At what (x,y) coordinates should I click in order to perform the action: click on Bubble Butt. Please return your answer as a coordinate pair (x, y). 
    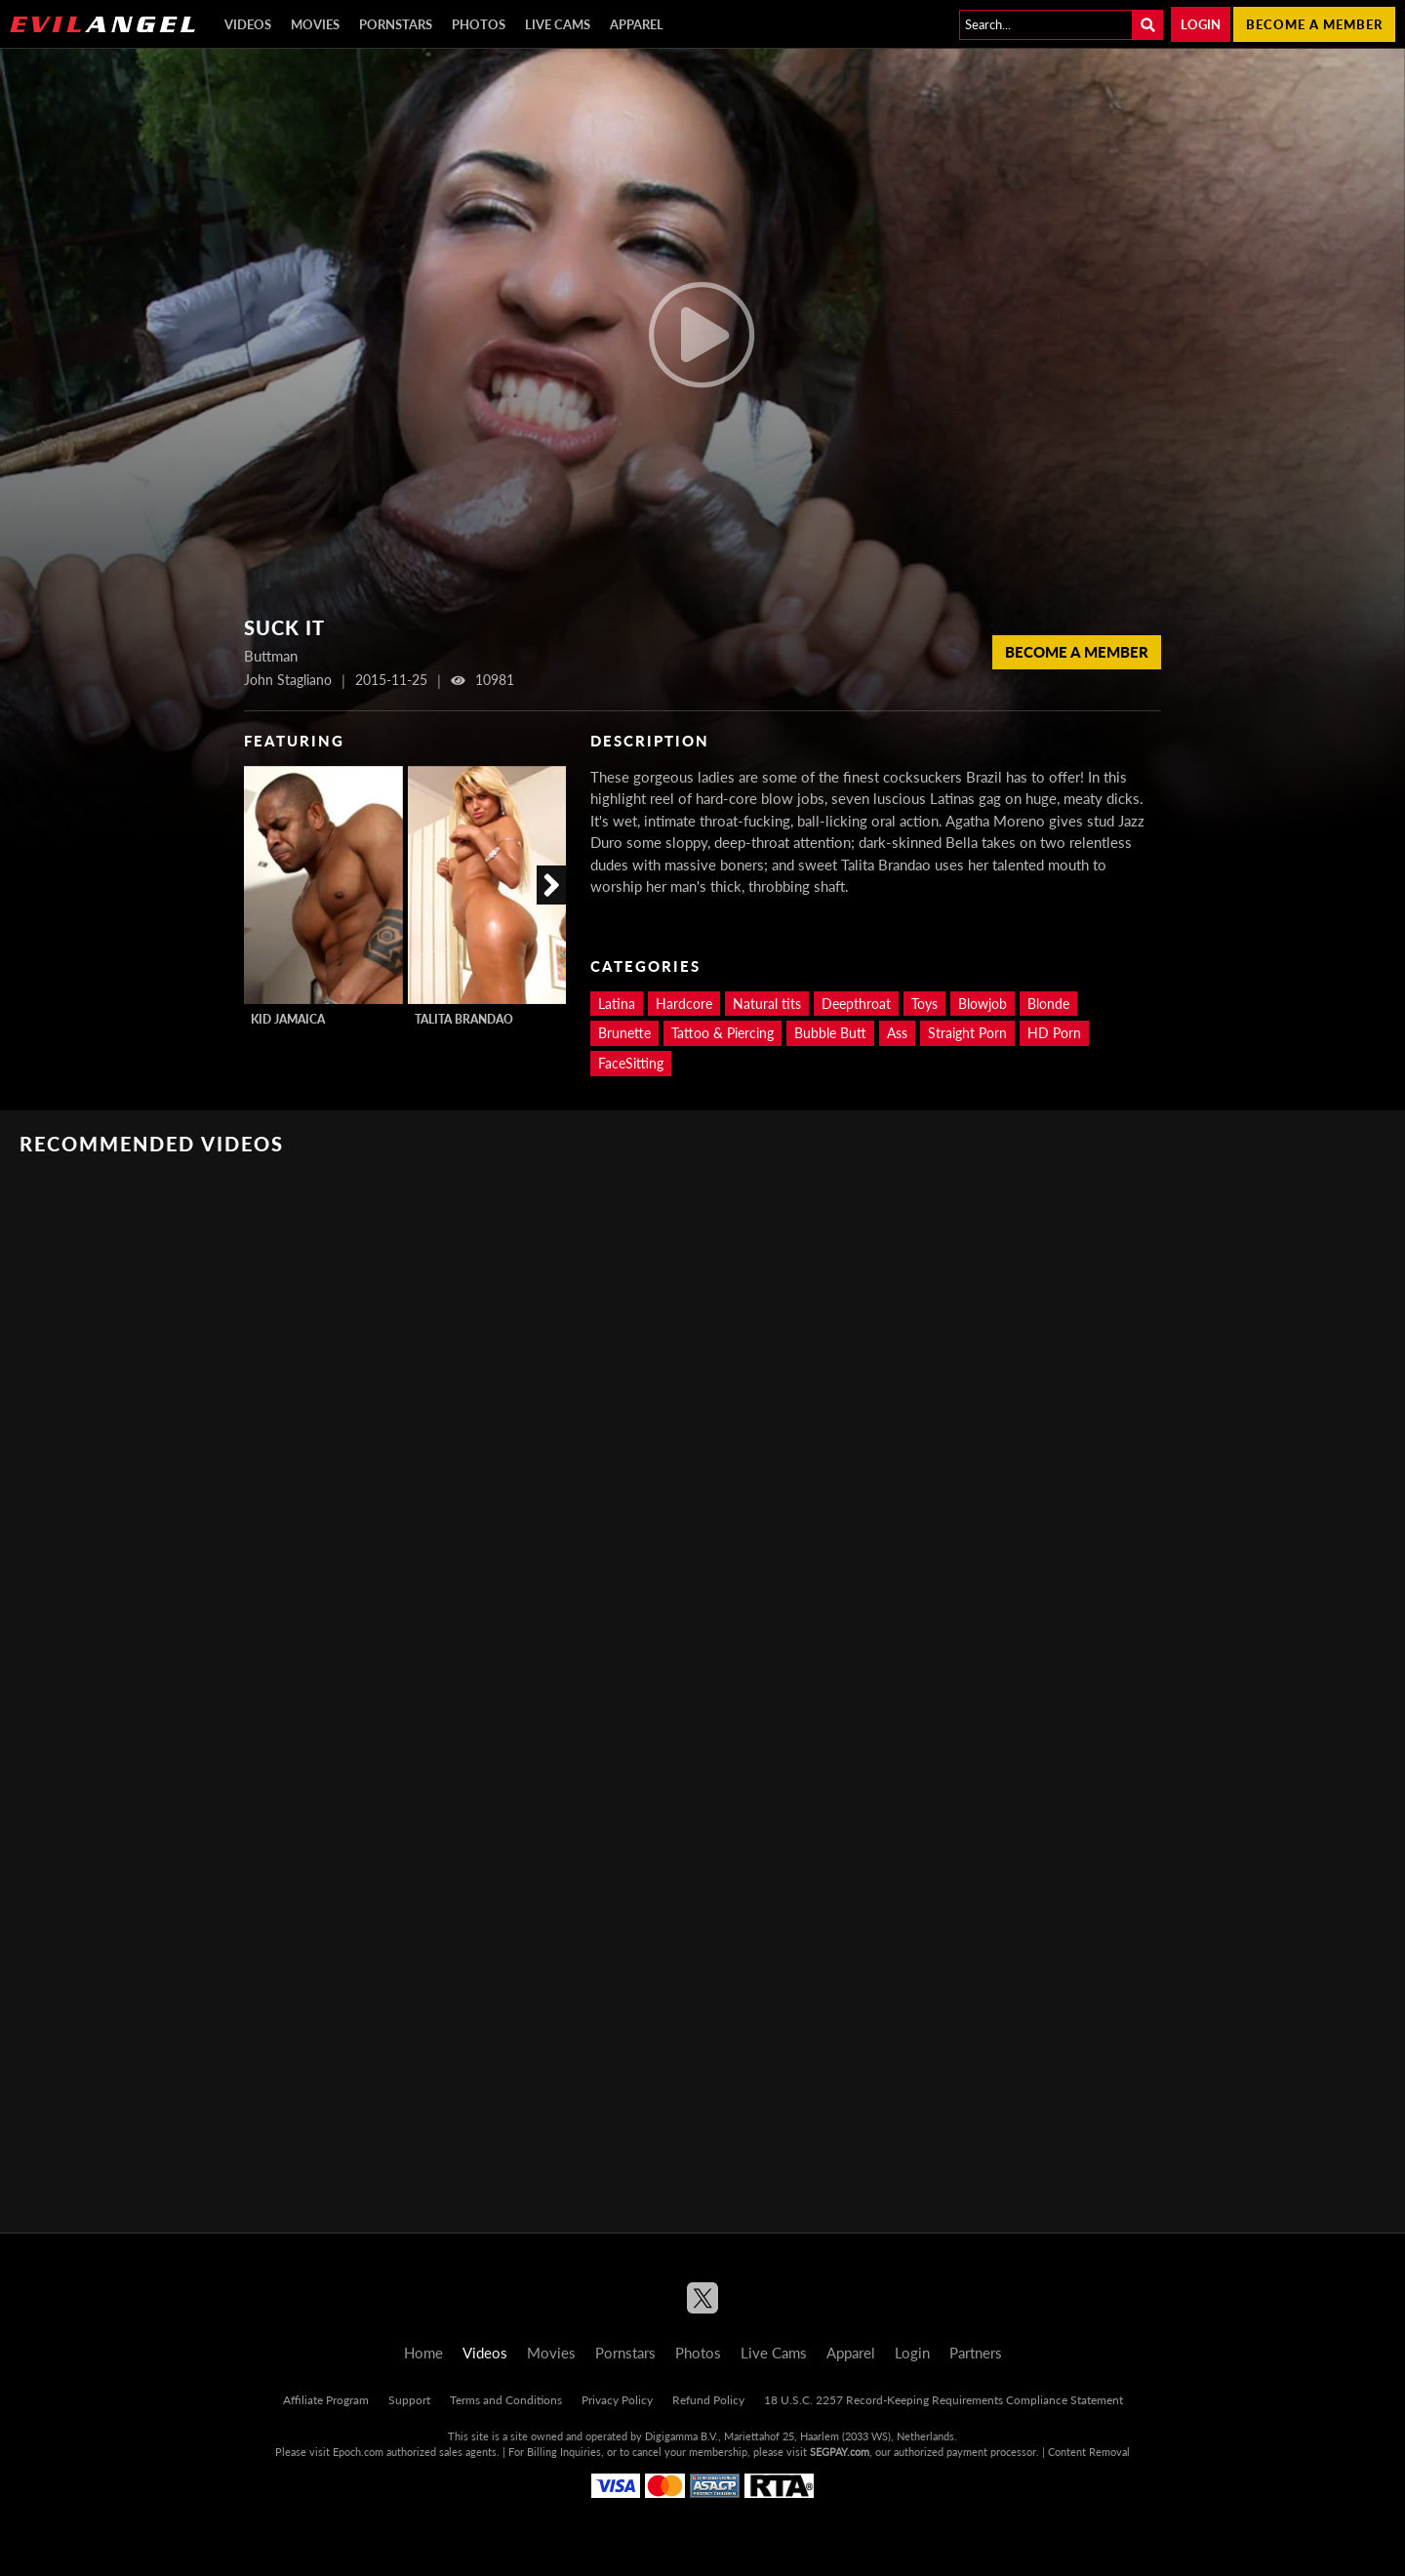
    Looking at the image, I should click on (830, 1033).